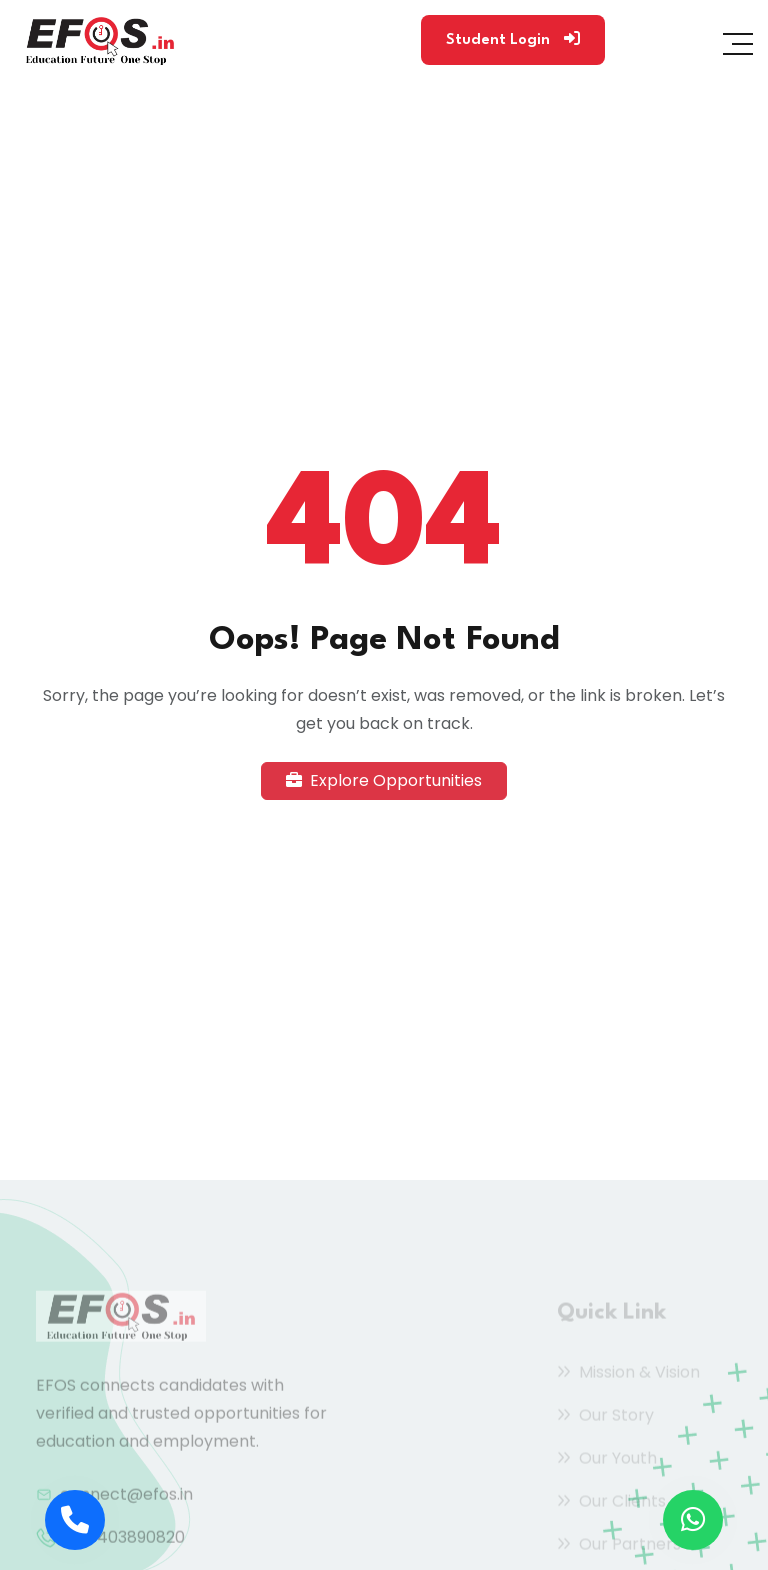 Image resolution: width=768 pixels, height=1570 pixels. I want to click on Explore Opportunities, so click(384, 780).